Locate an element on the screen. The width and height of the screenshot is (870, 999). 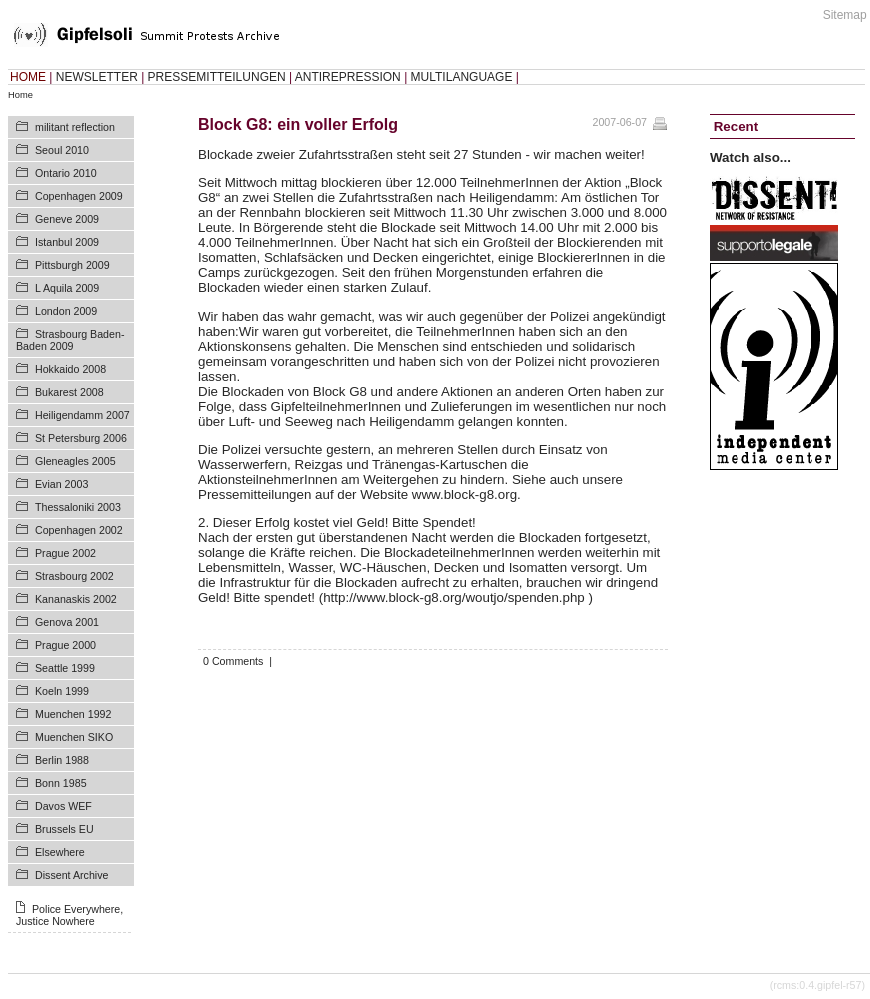
London 2009 is located at coordinates (66, 311).